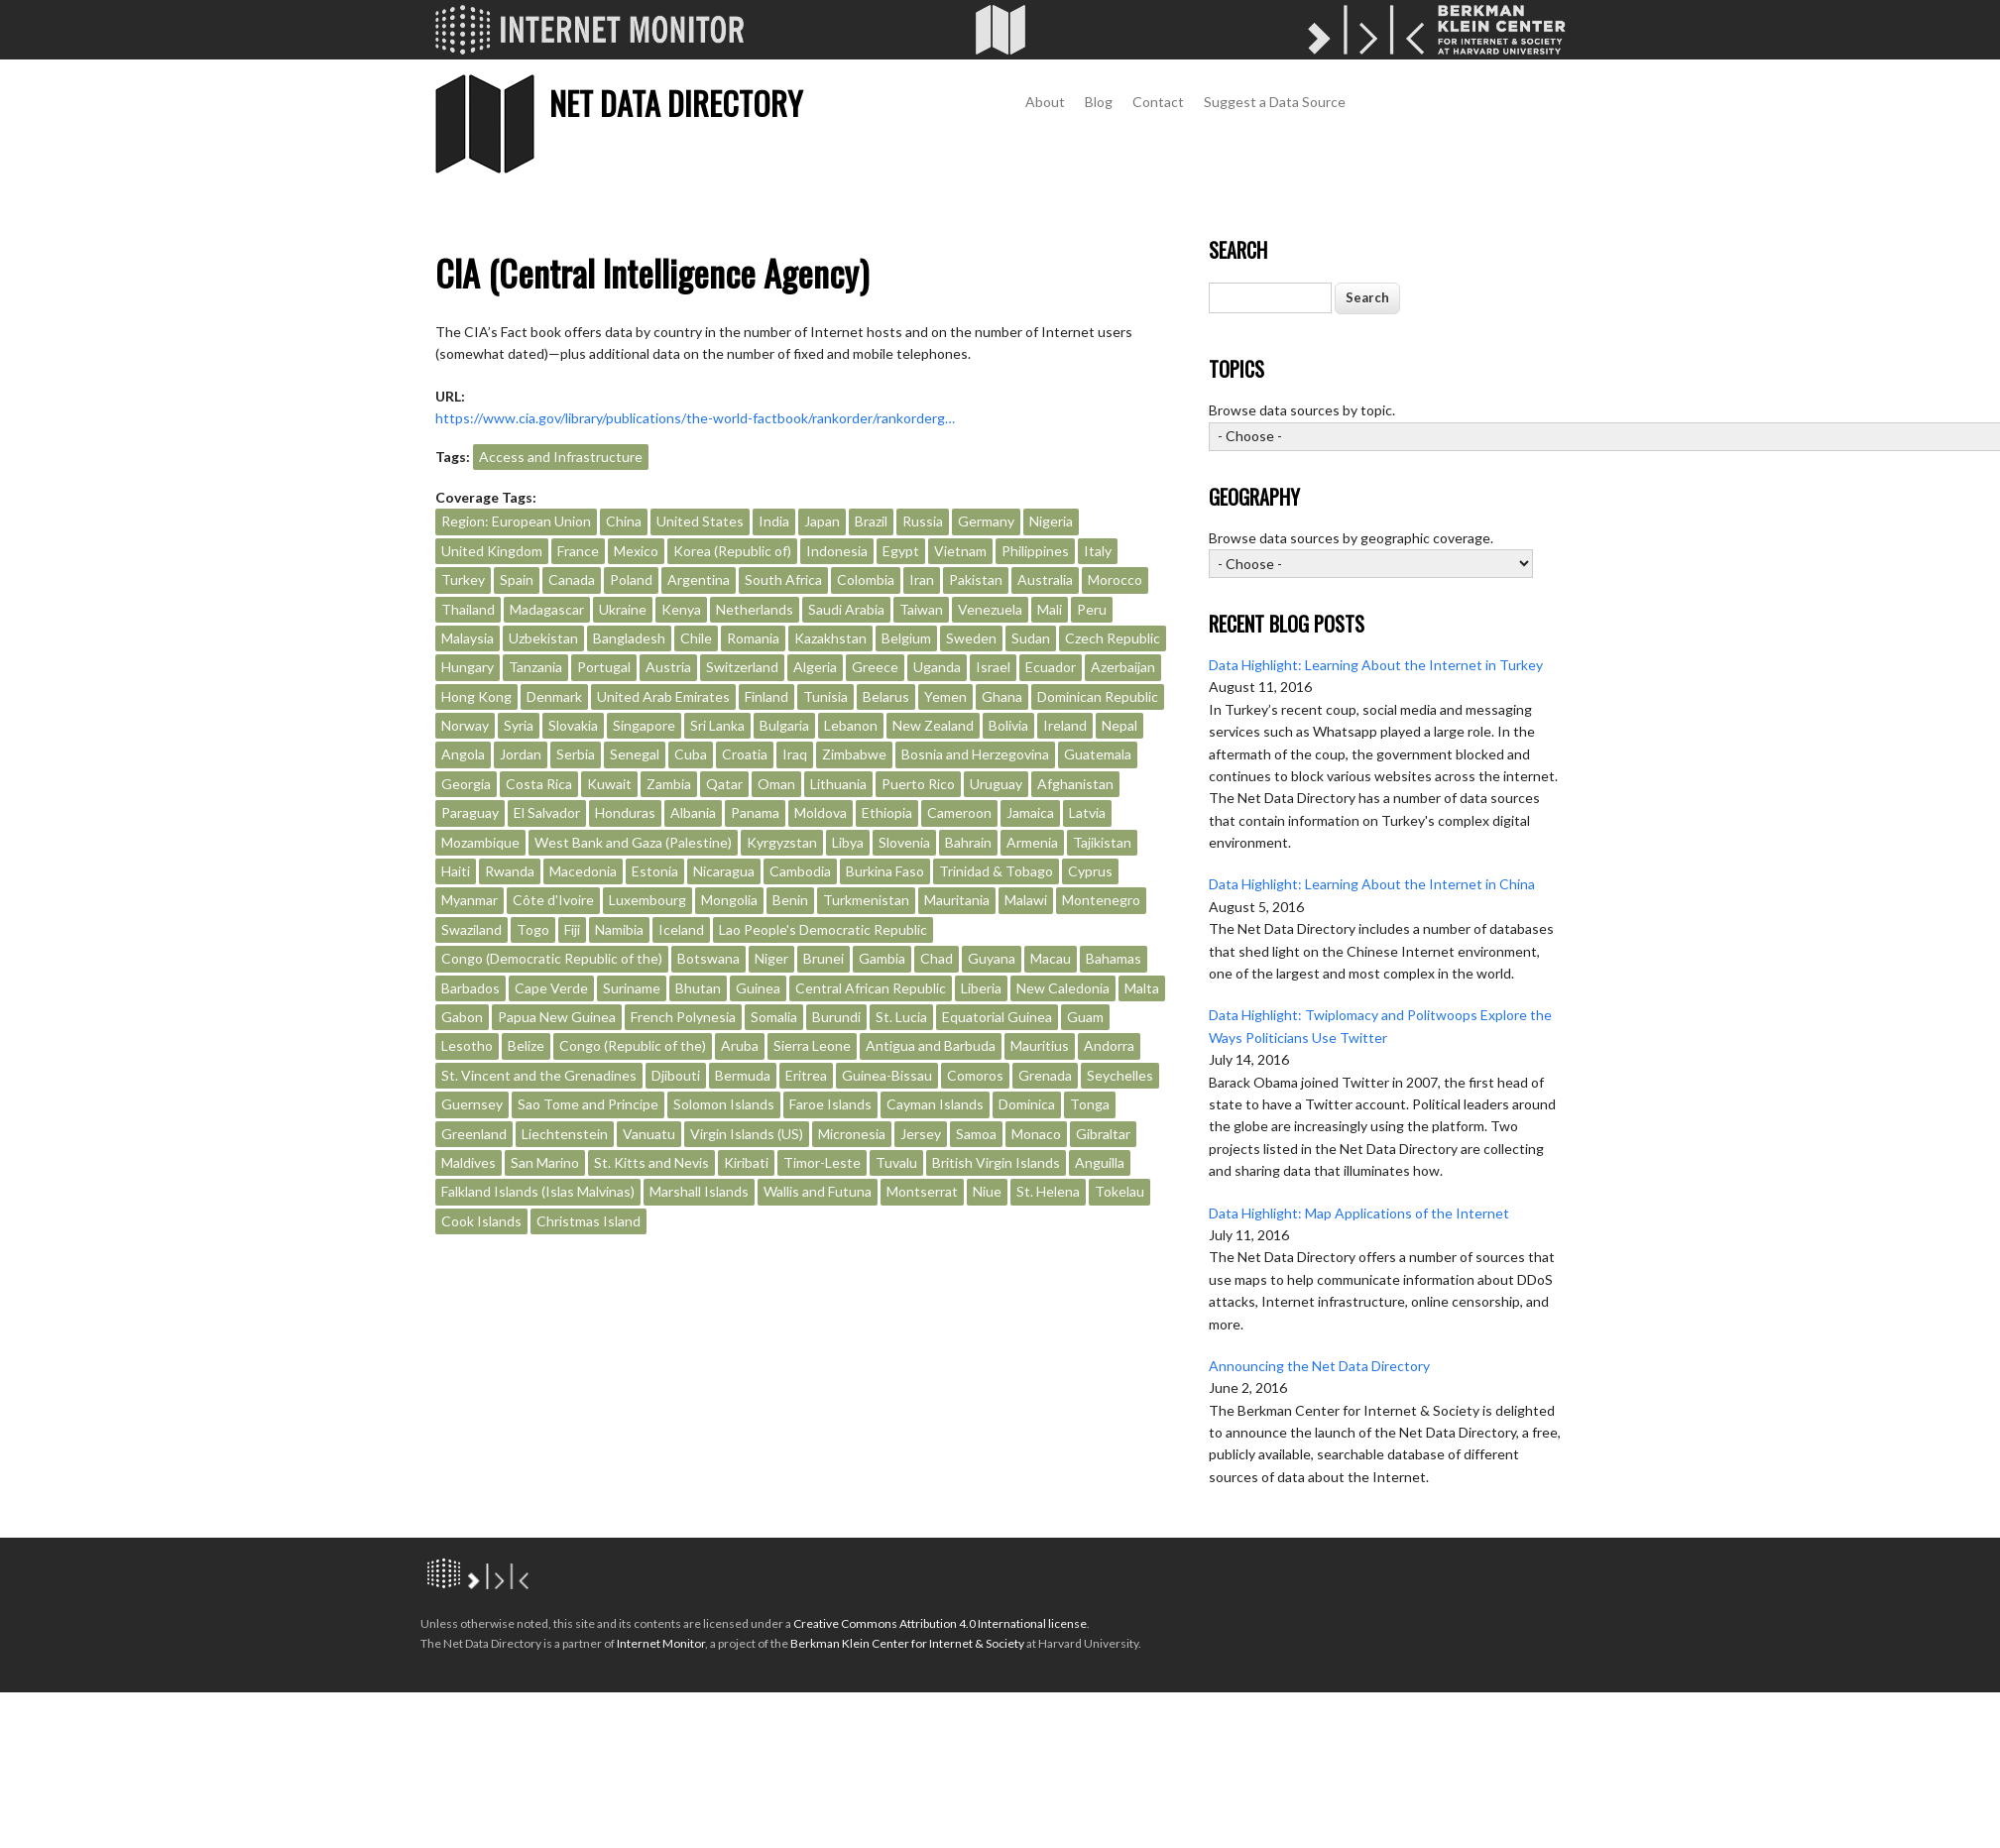 The height and width of the screenshot is (1848, 2000). Describe the element at coordinates (1085, 1016) in the screenshot. I see `Guam` at that location.